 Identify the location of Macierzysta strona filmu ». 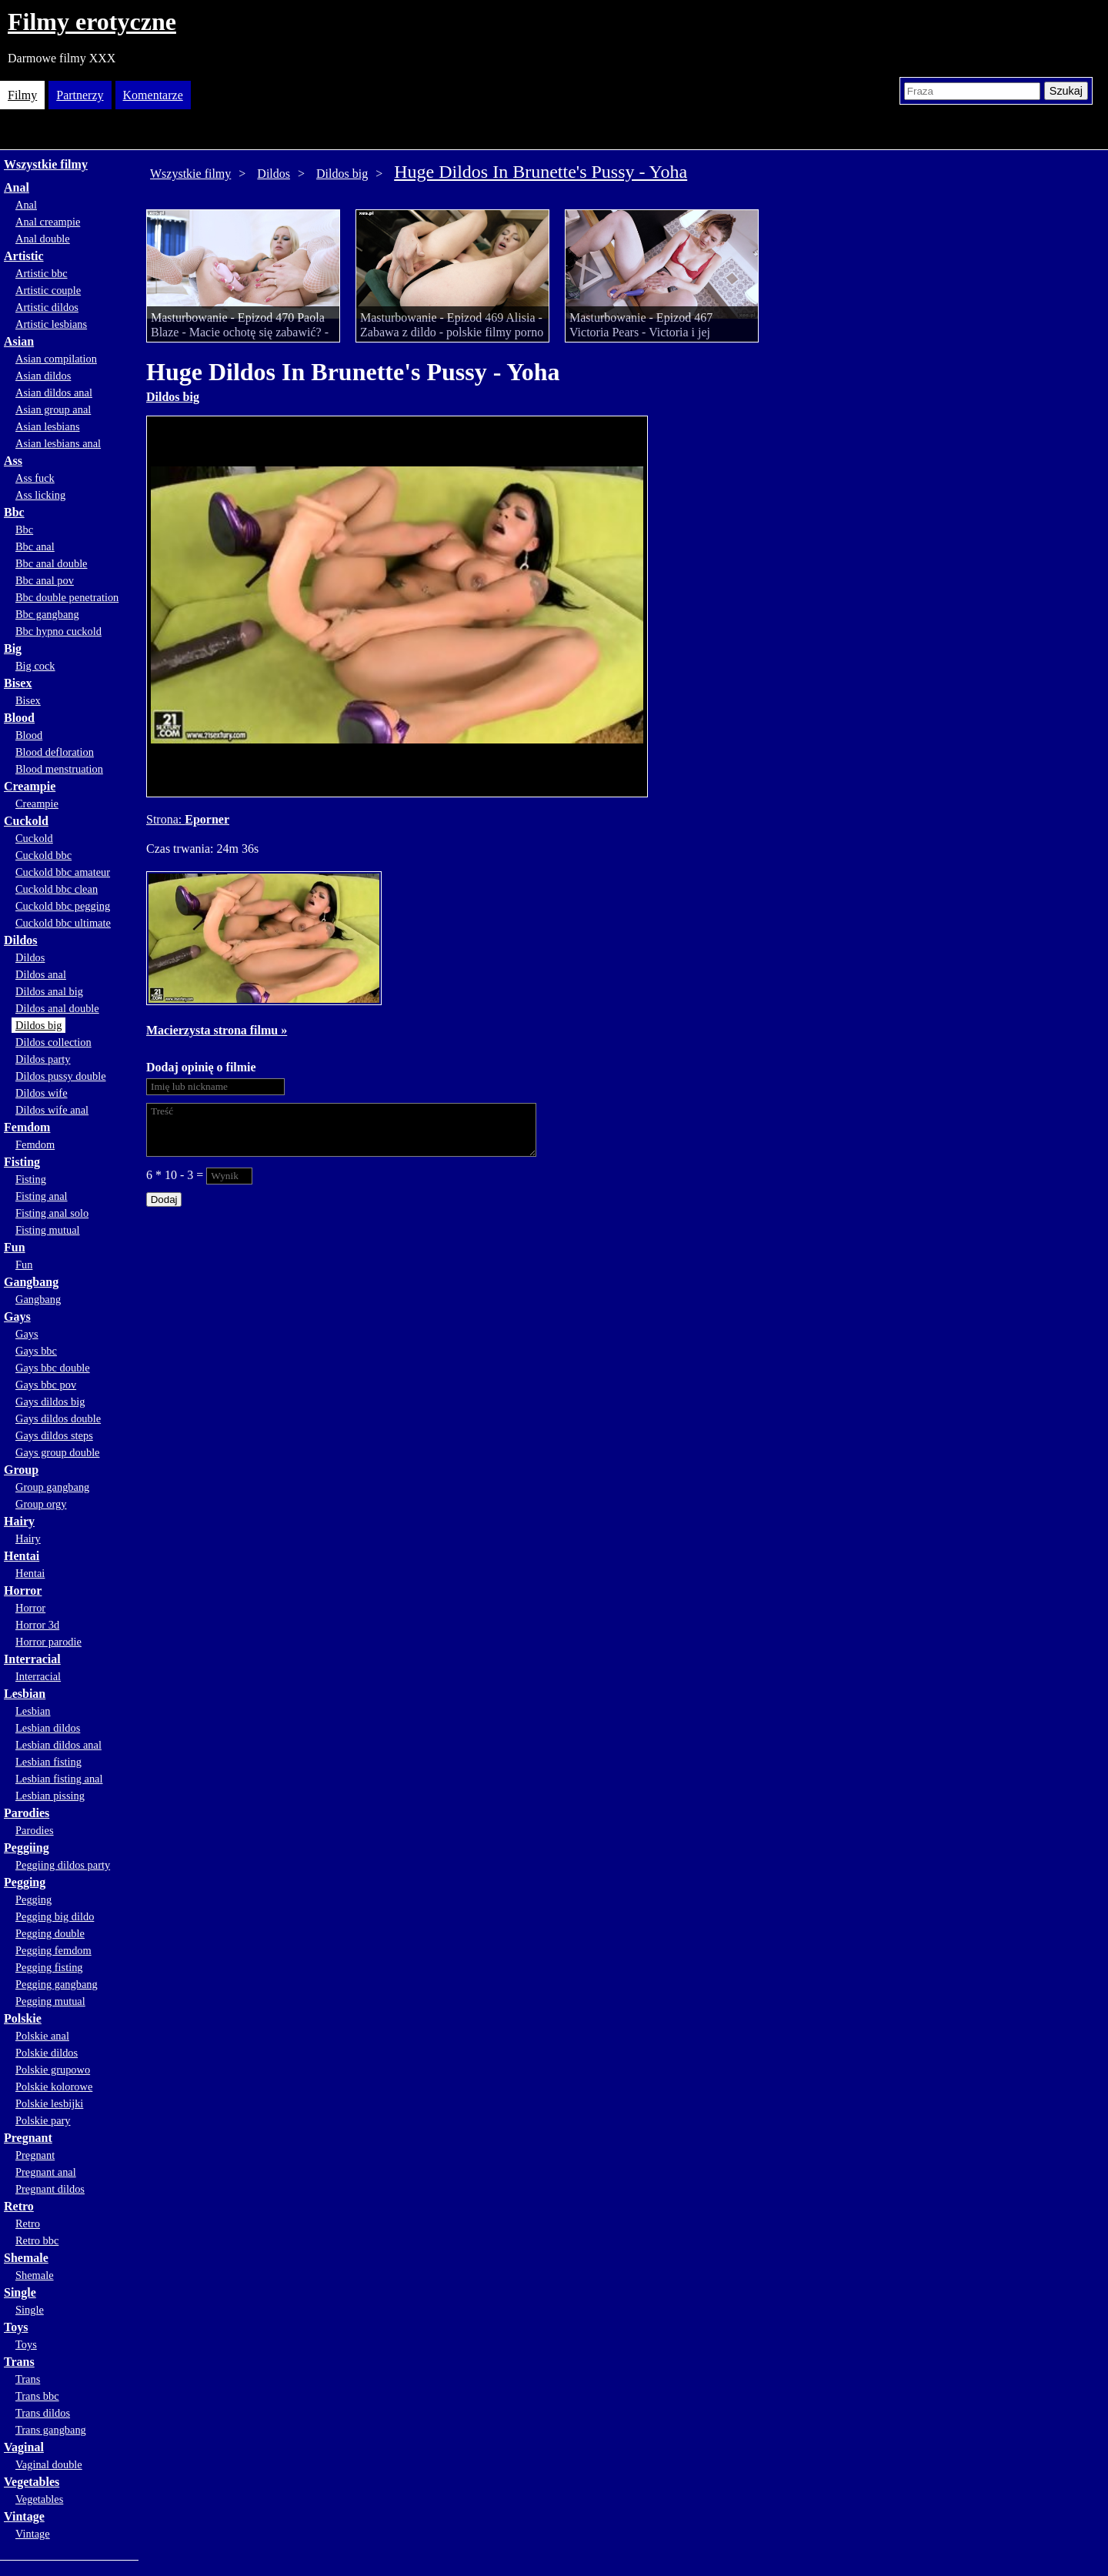
(216, 1030).